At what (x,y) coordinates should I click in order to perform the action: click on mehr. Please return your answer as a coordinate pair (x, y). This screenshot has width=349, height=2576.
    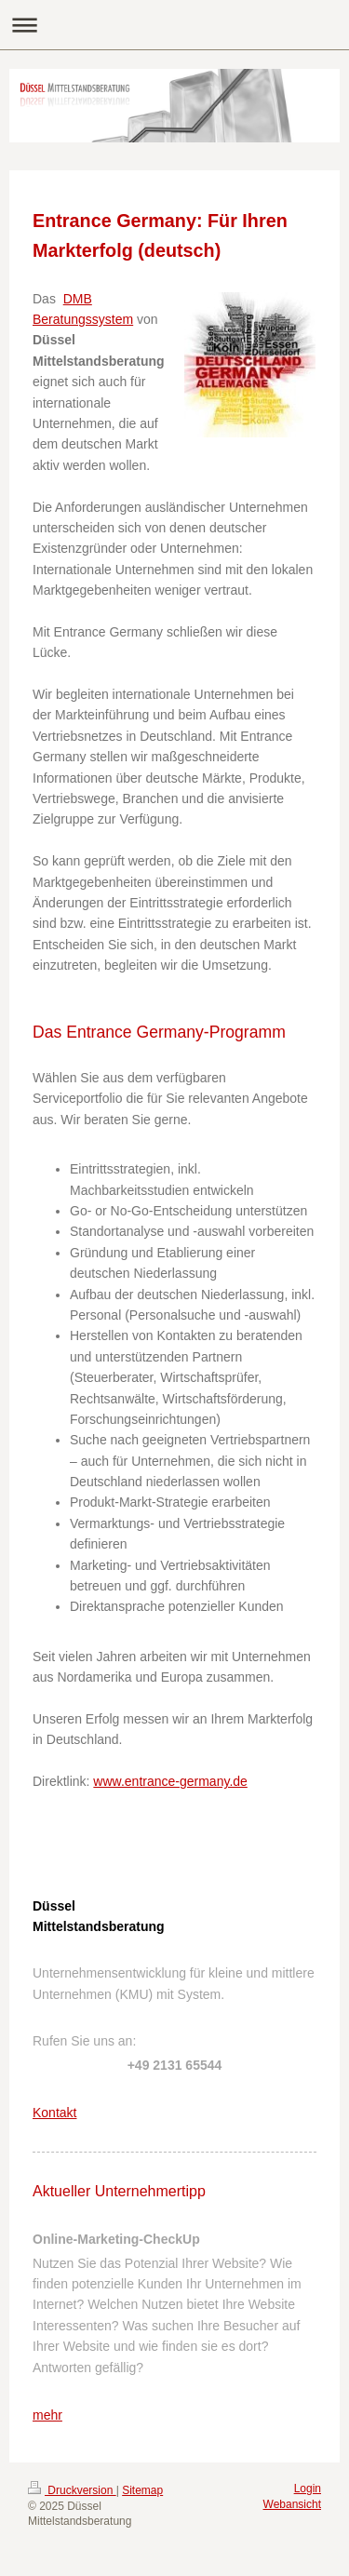
    Looking at the image, I should click on (47, 2415).